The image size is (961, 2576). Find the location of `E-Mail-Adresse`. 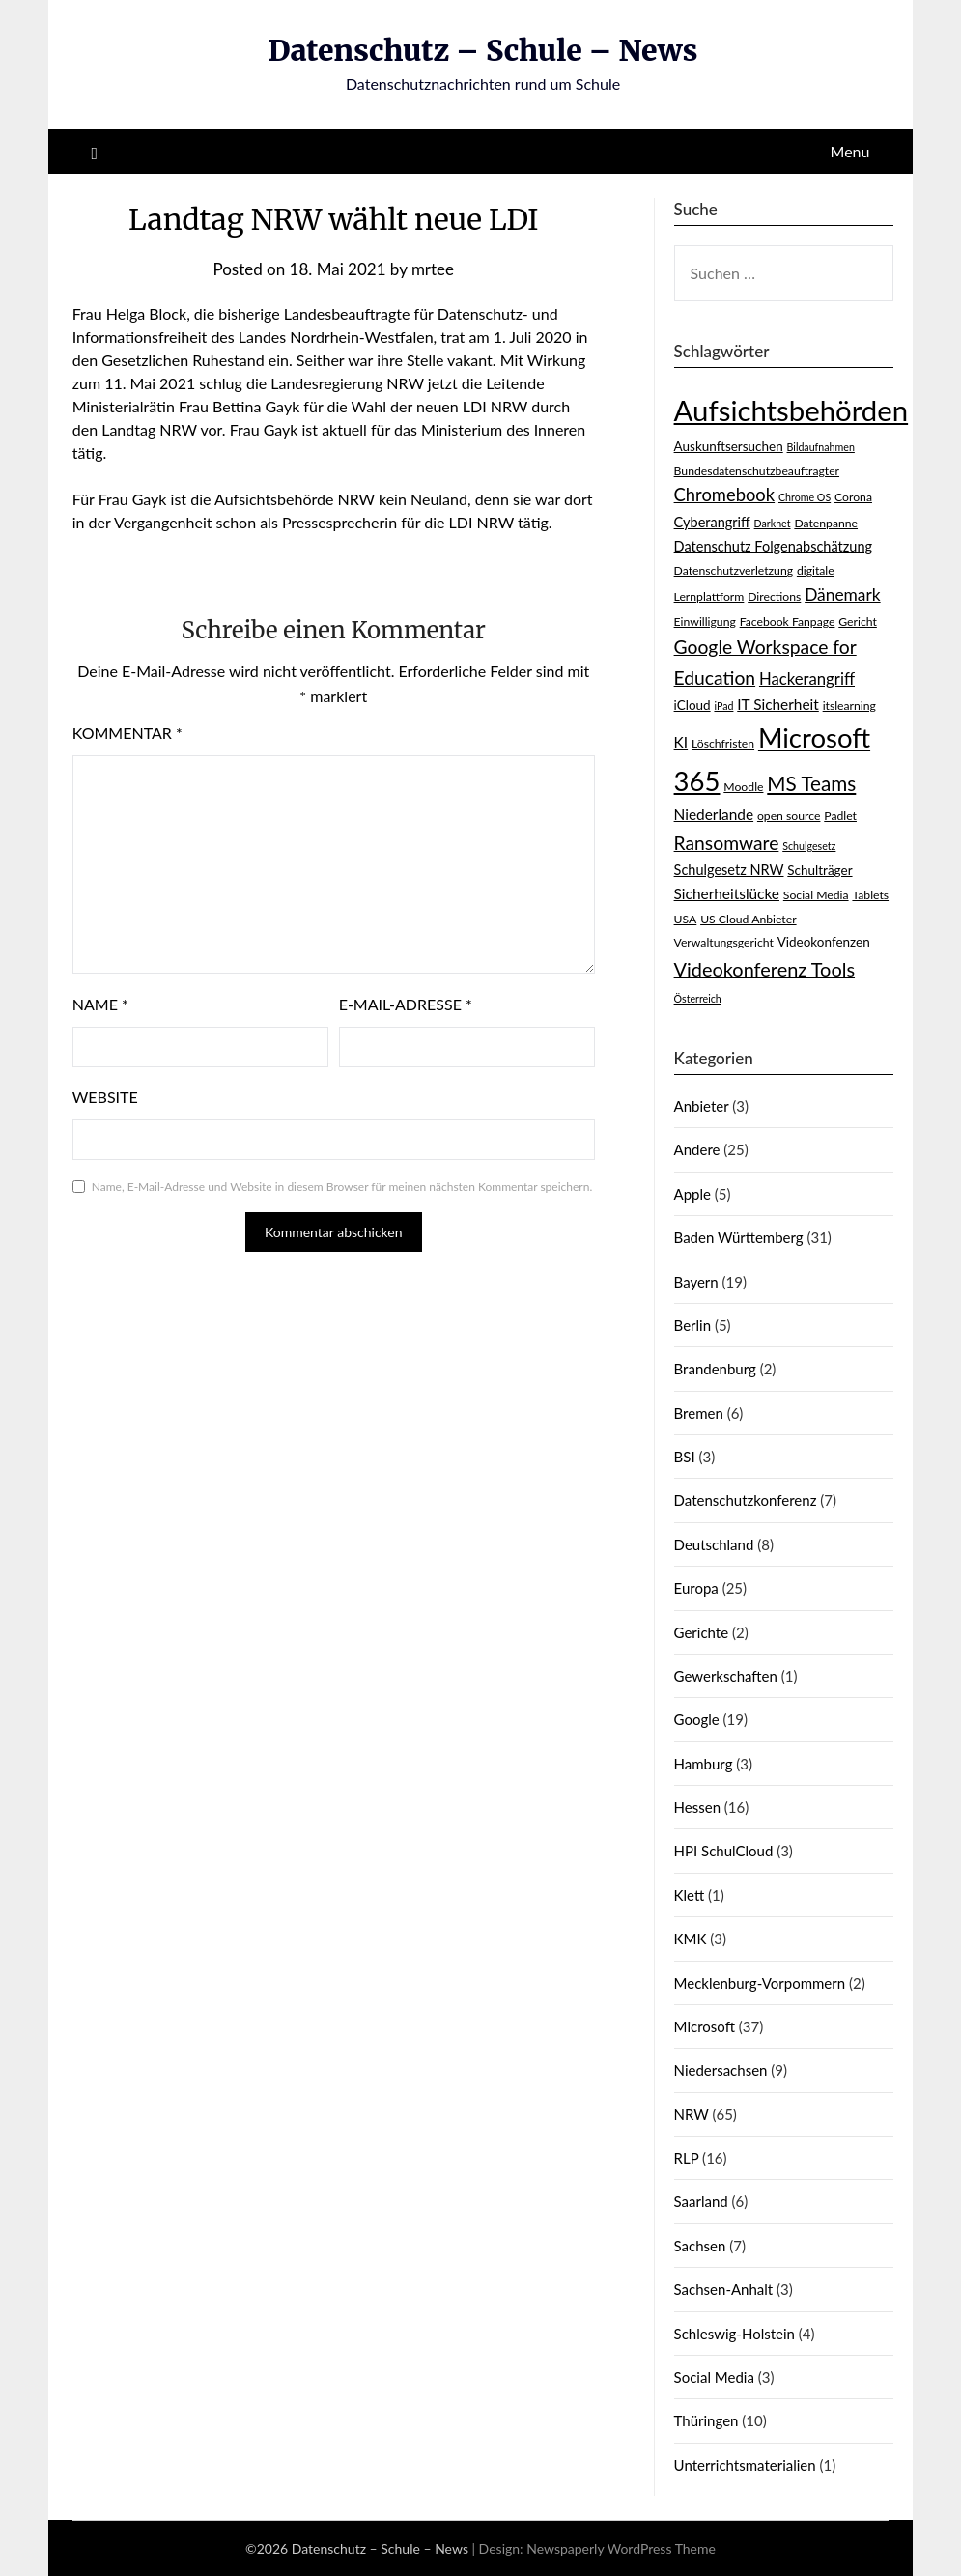

E-Mail-Adresse is located at coordinates (405, 1004).